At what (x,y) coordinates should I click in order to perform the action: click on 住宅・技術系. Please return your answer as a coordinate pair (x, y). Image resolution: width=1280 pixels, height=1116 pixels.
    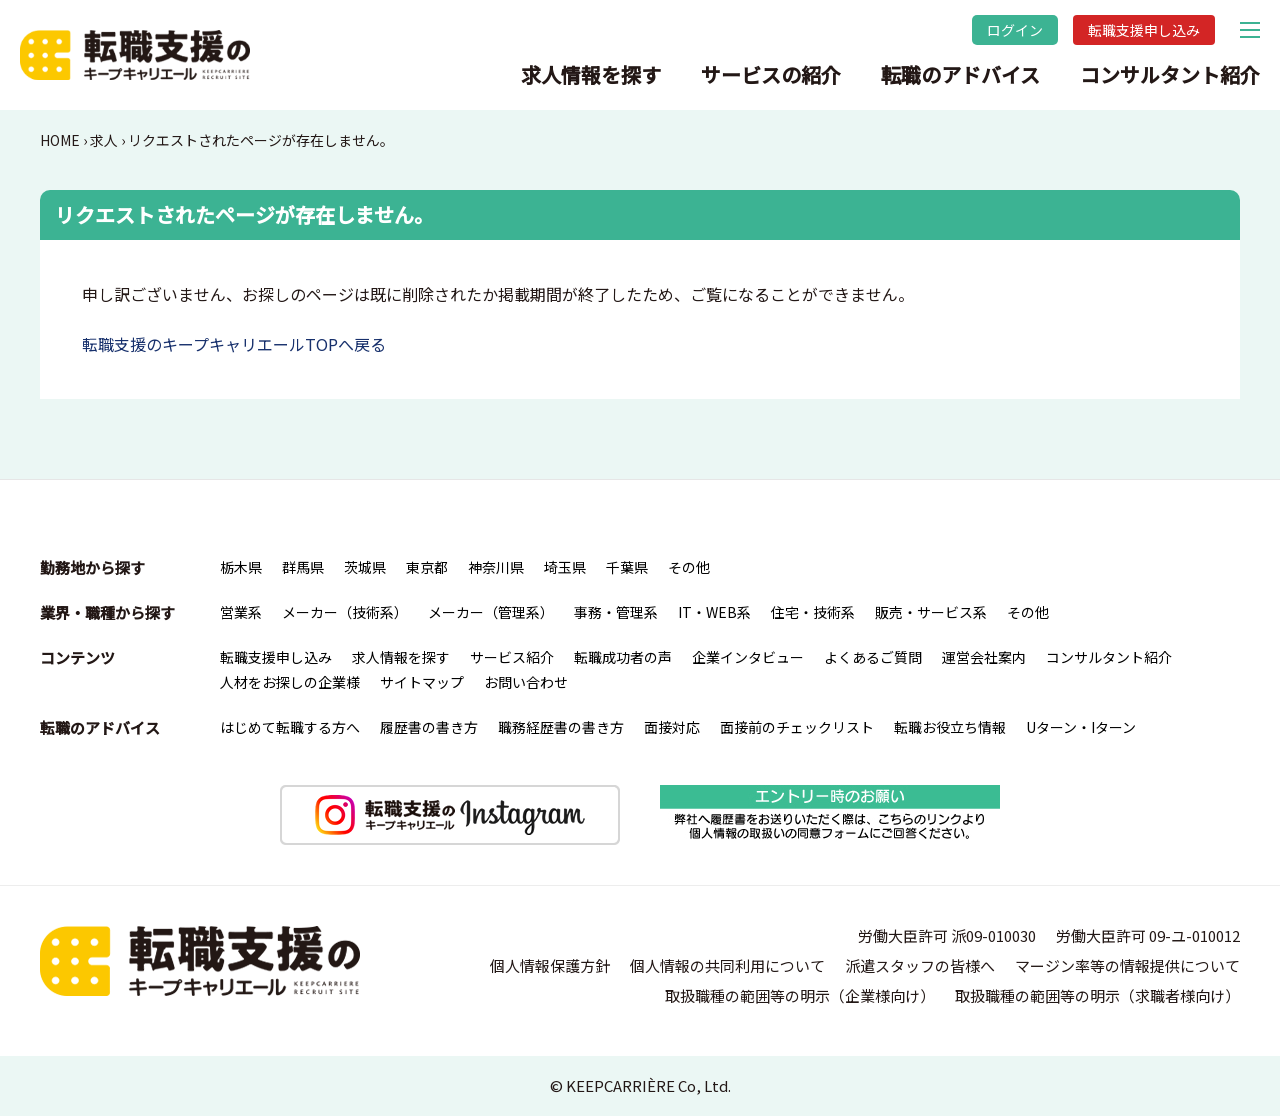
    Looking at the image, I should click on (813, 612).